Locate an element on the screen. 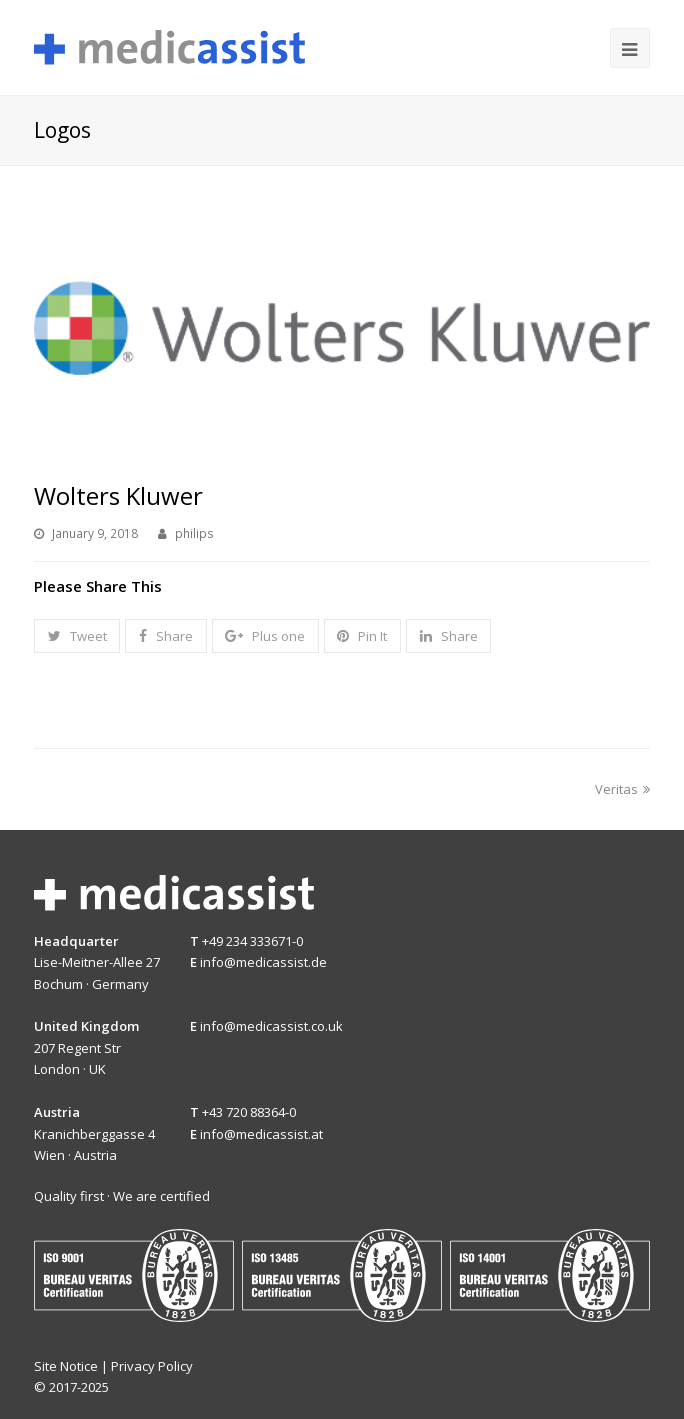  info@medicassist.co.uk is located at coordinates (271, 1026).